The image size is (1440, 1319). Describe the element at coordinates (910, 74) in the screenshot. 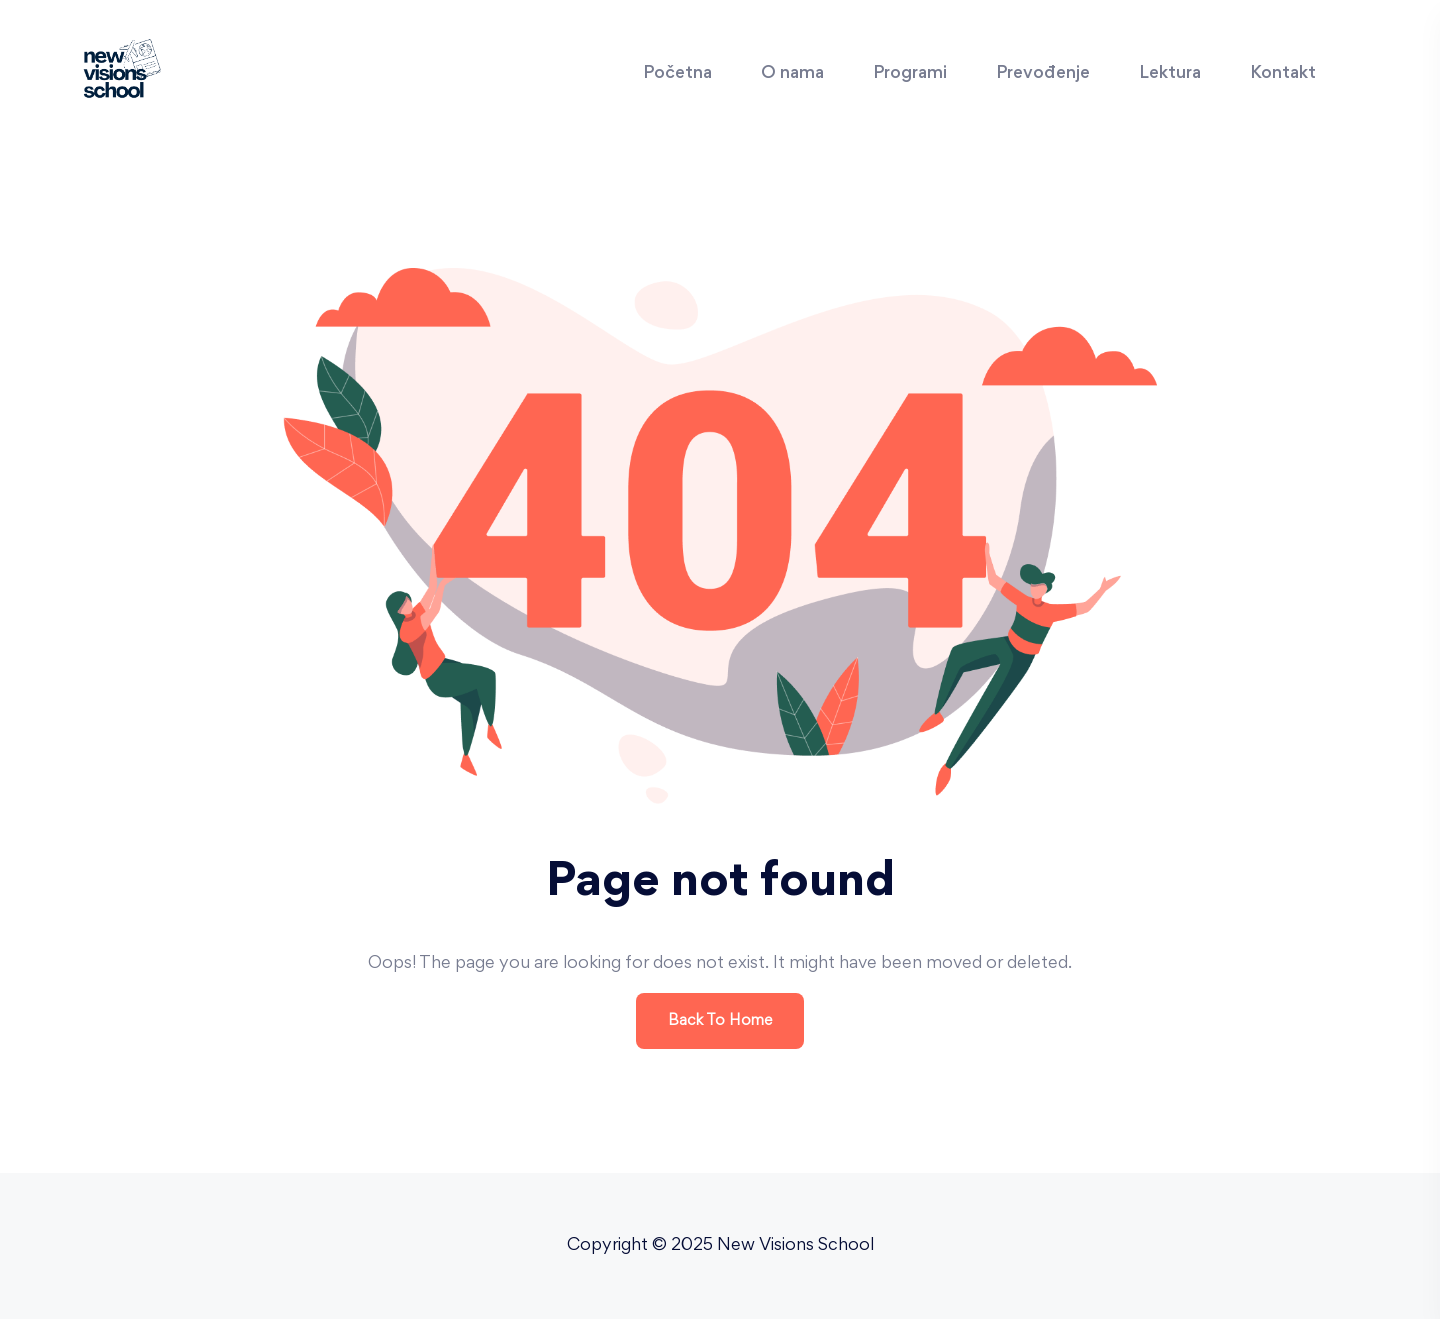

I see `Programi` at that location.